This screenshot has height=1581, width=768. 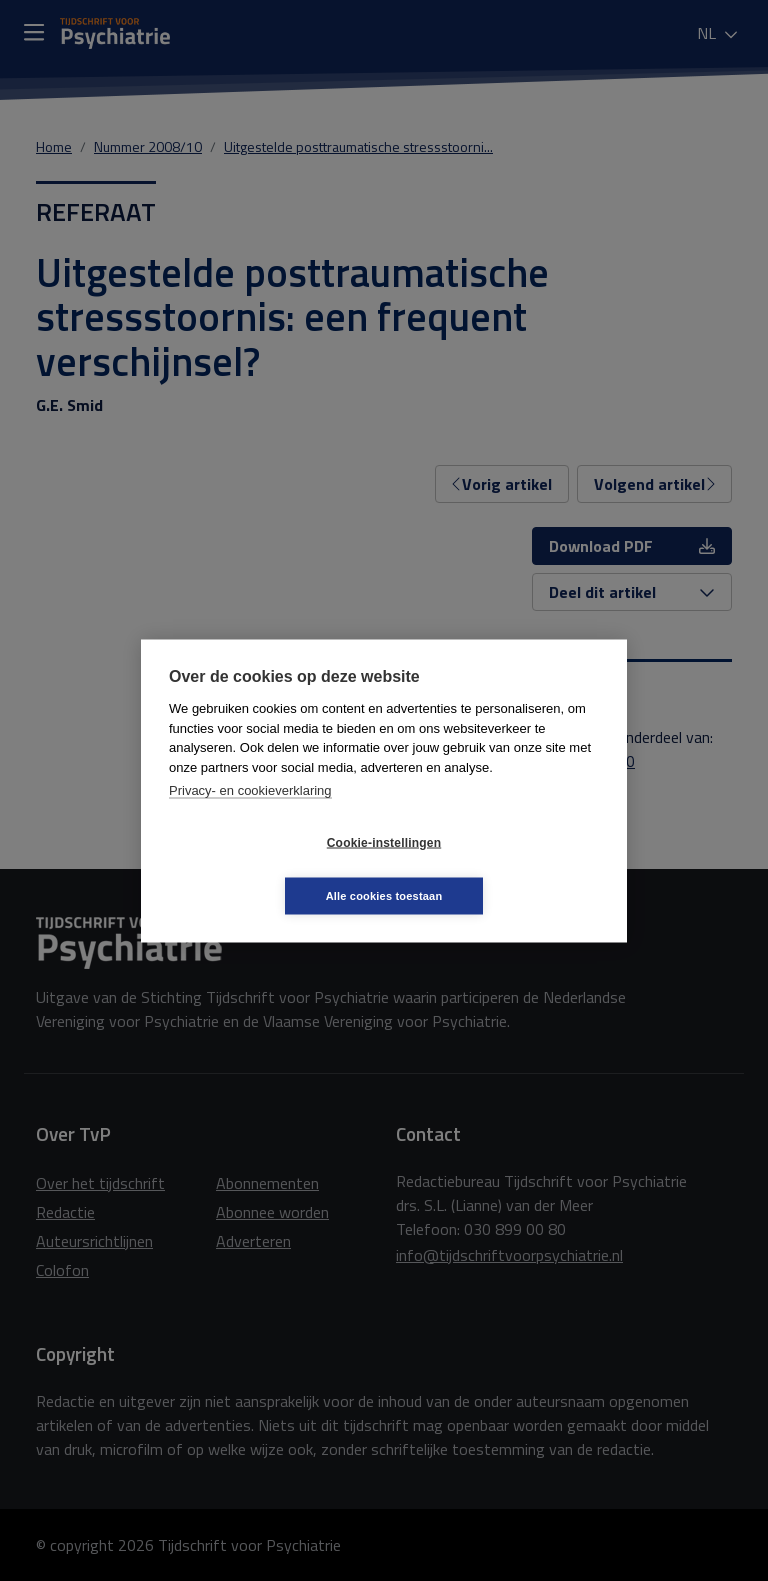 What do you see at coordinates (503, 869) in the screenshot?
I see `Alle cookies toestaan` at bounding box center [503, 869].